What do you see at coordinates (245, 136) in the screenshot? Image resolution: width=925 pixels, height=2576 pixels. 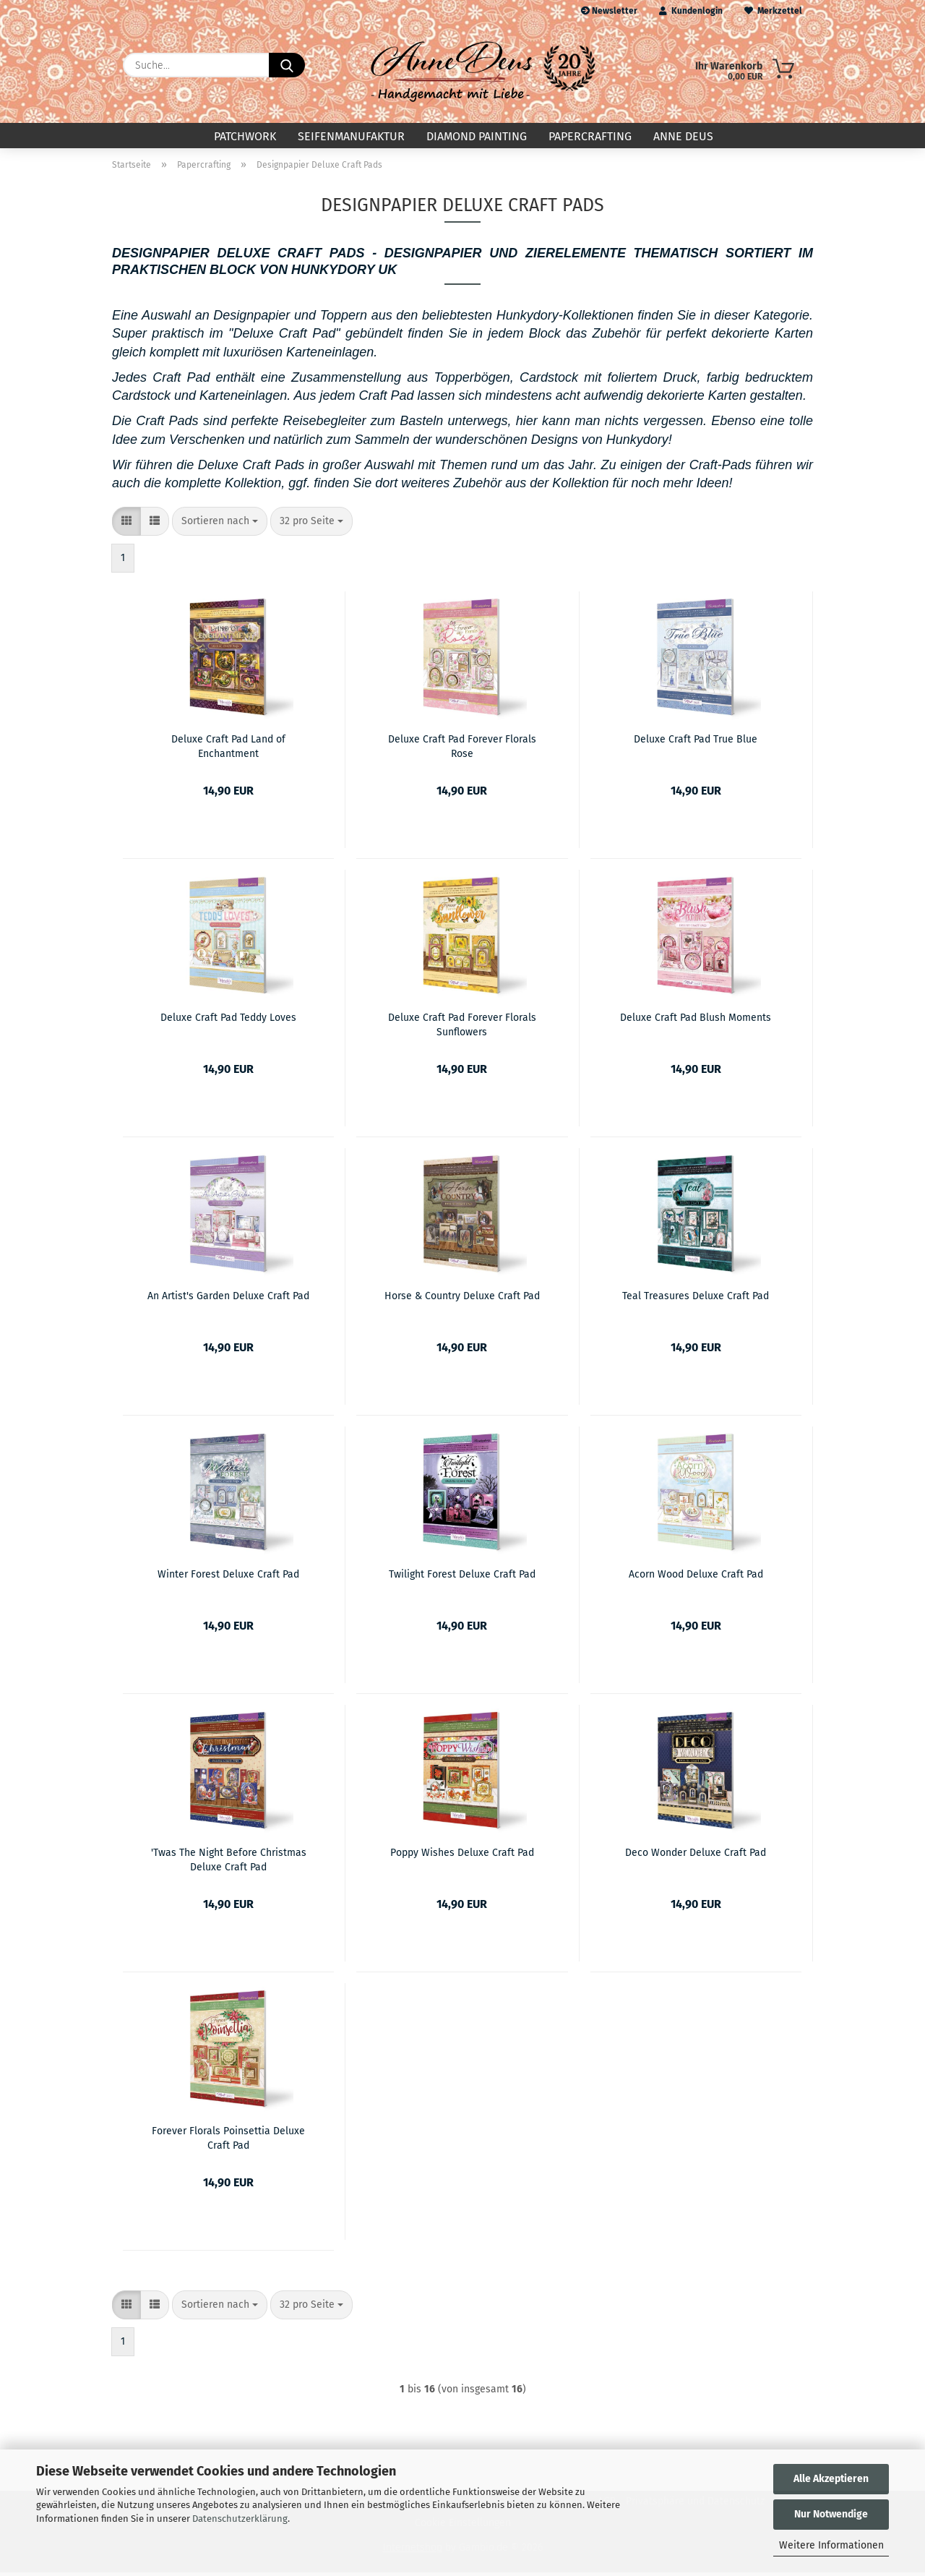 I see `Patchwork` at bounding box center [245, 136].